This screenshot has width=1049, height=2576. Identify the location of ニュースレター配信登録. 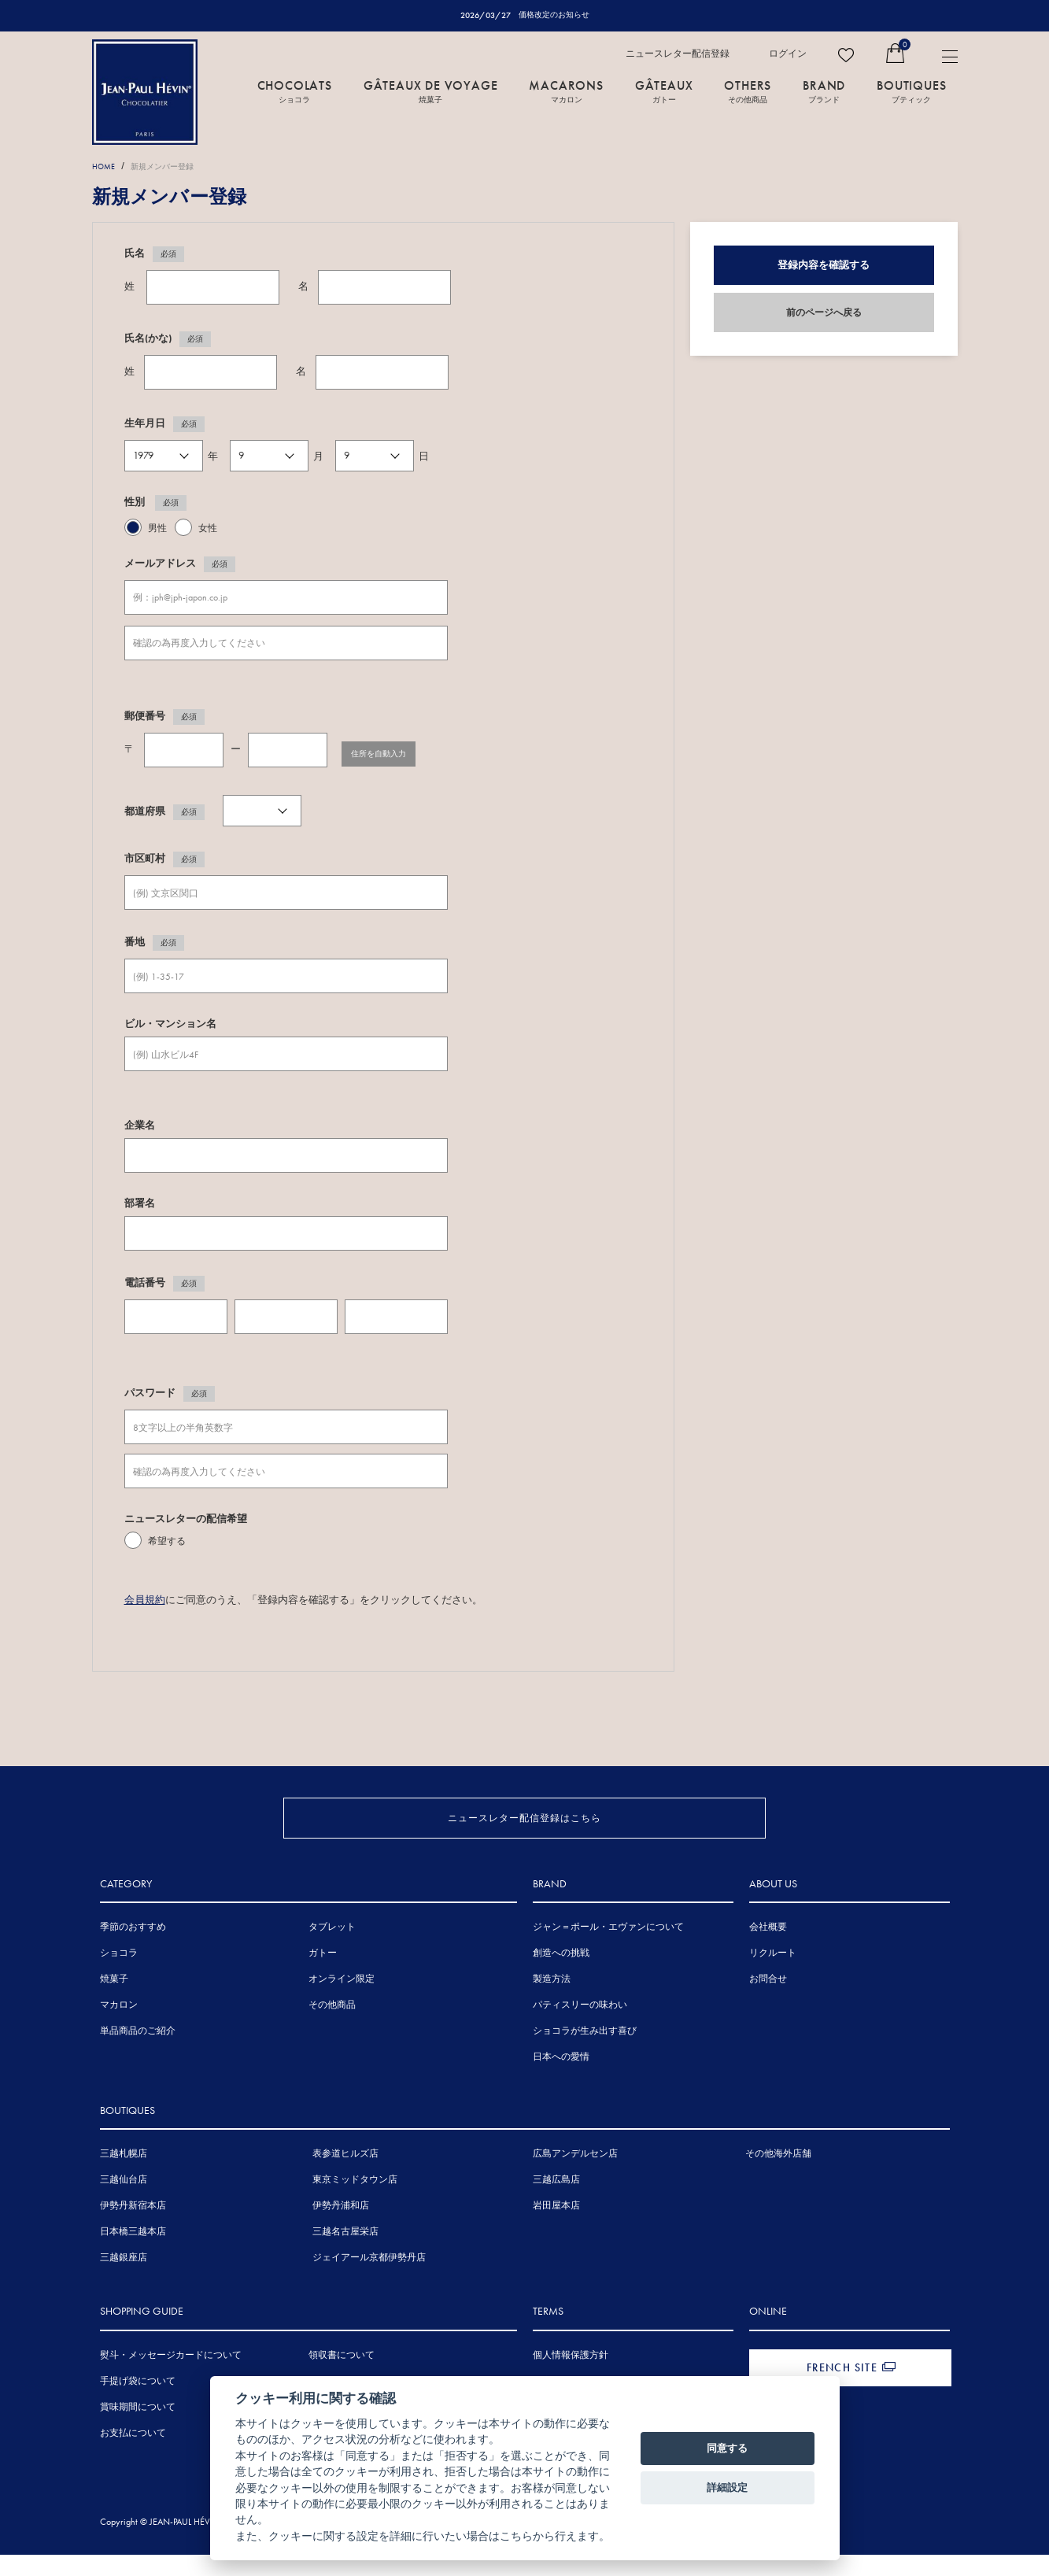
(677, 54).